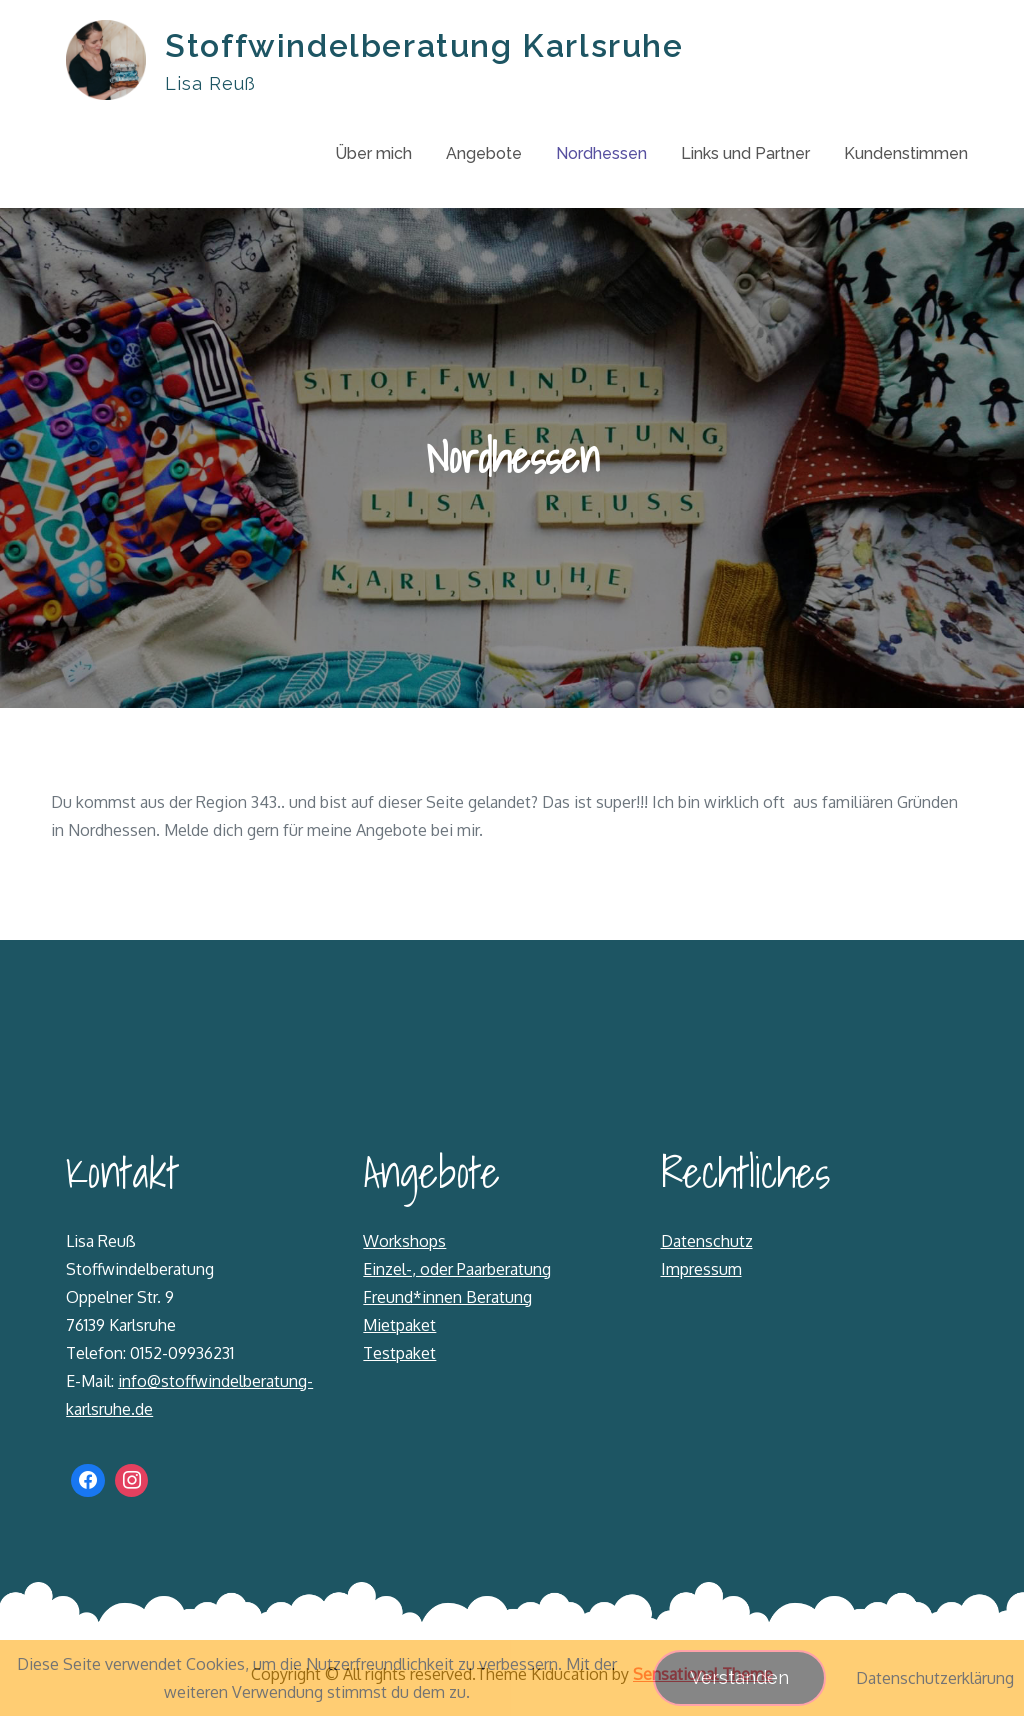 The image size is (1024, 1716). Describe the element at coordinates (424, 45) in the screenshot. I see `Stoffwindelberatung Karlsruhe` at that location.